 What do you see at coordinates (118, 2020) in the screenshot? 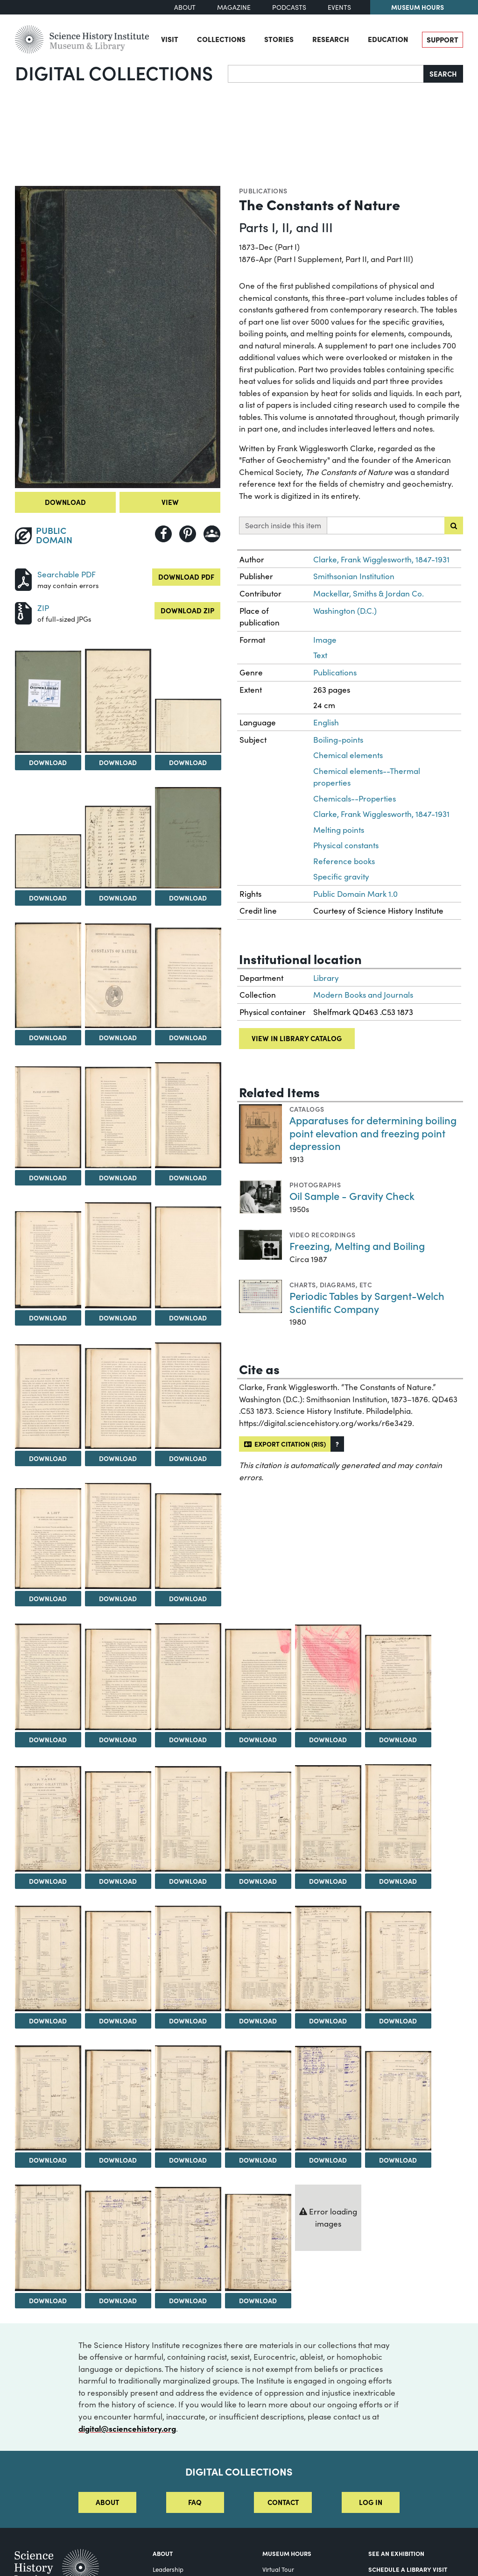
I see `Download [Download Image 36]` at bounding box center [118, 2020].